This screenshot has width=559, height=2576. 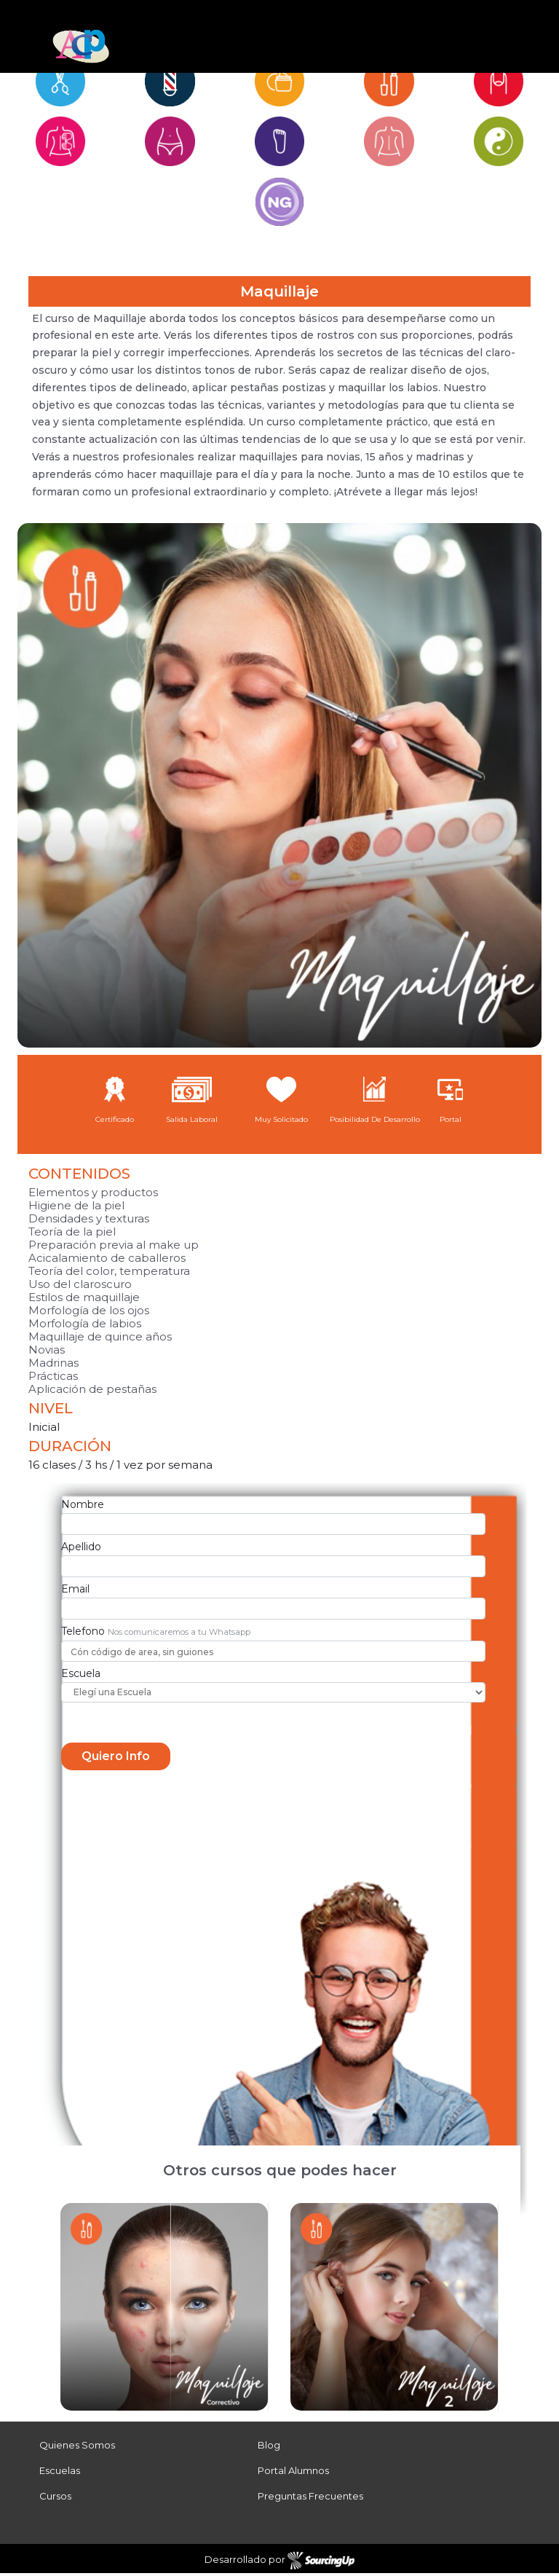 What do you see at coordinates (75, 1591) in the screenshot?
I see `Email` at bounding box center [75, 1591].